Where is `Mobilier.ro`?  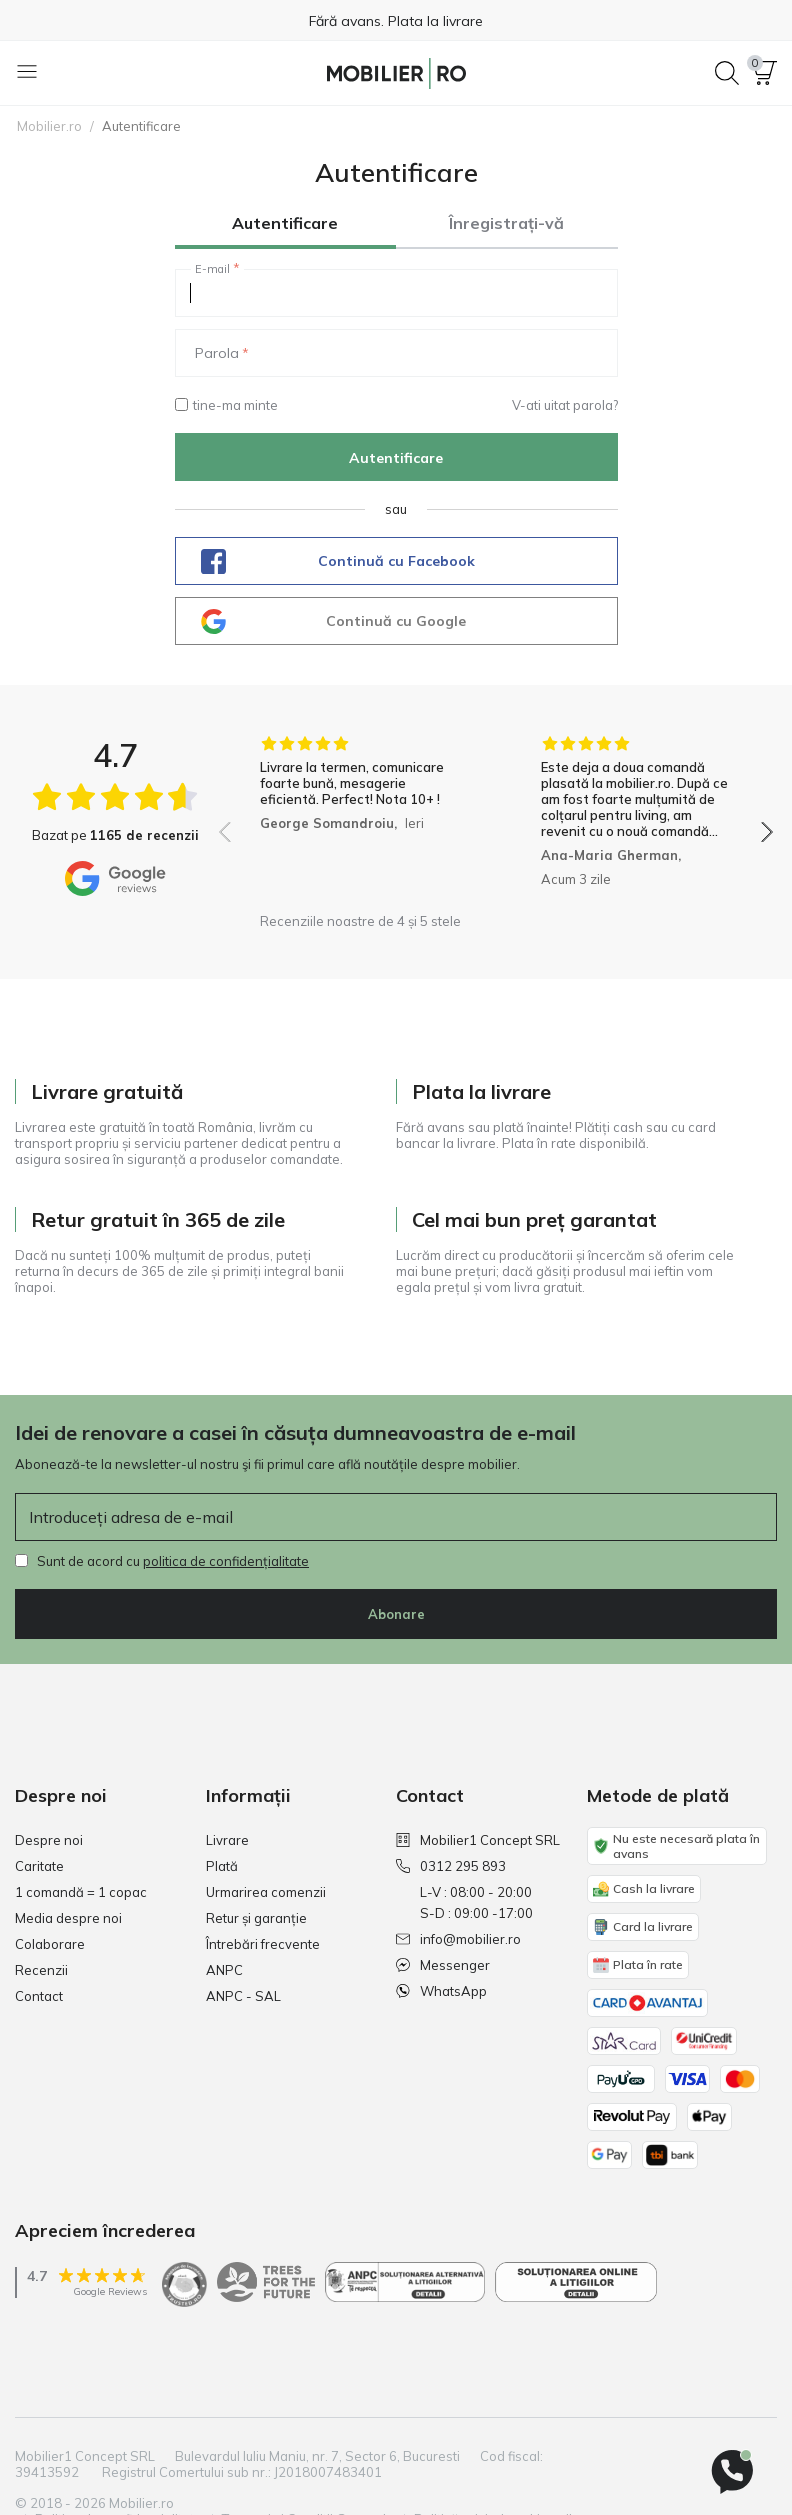
Mobilier.ro is located at coordinates (49, 126).